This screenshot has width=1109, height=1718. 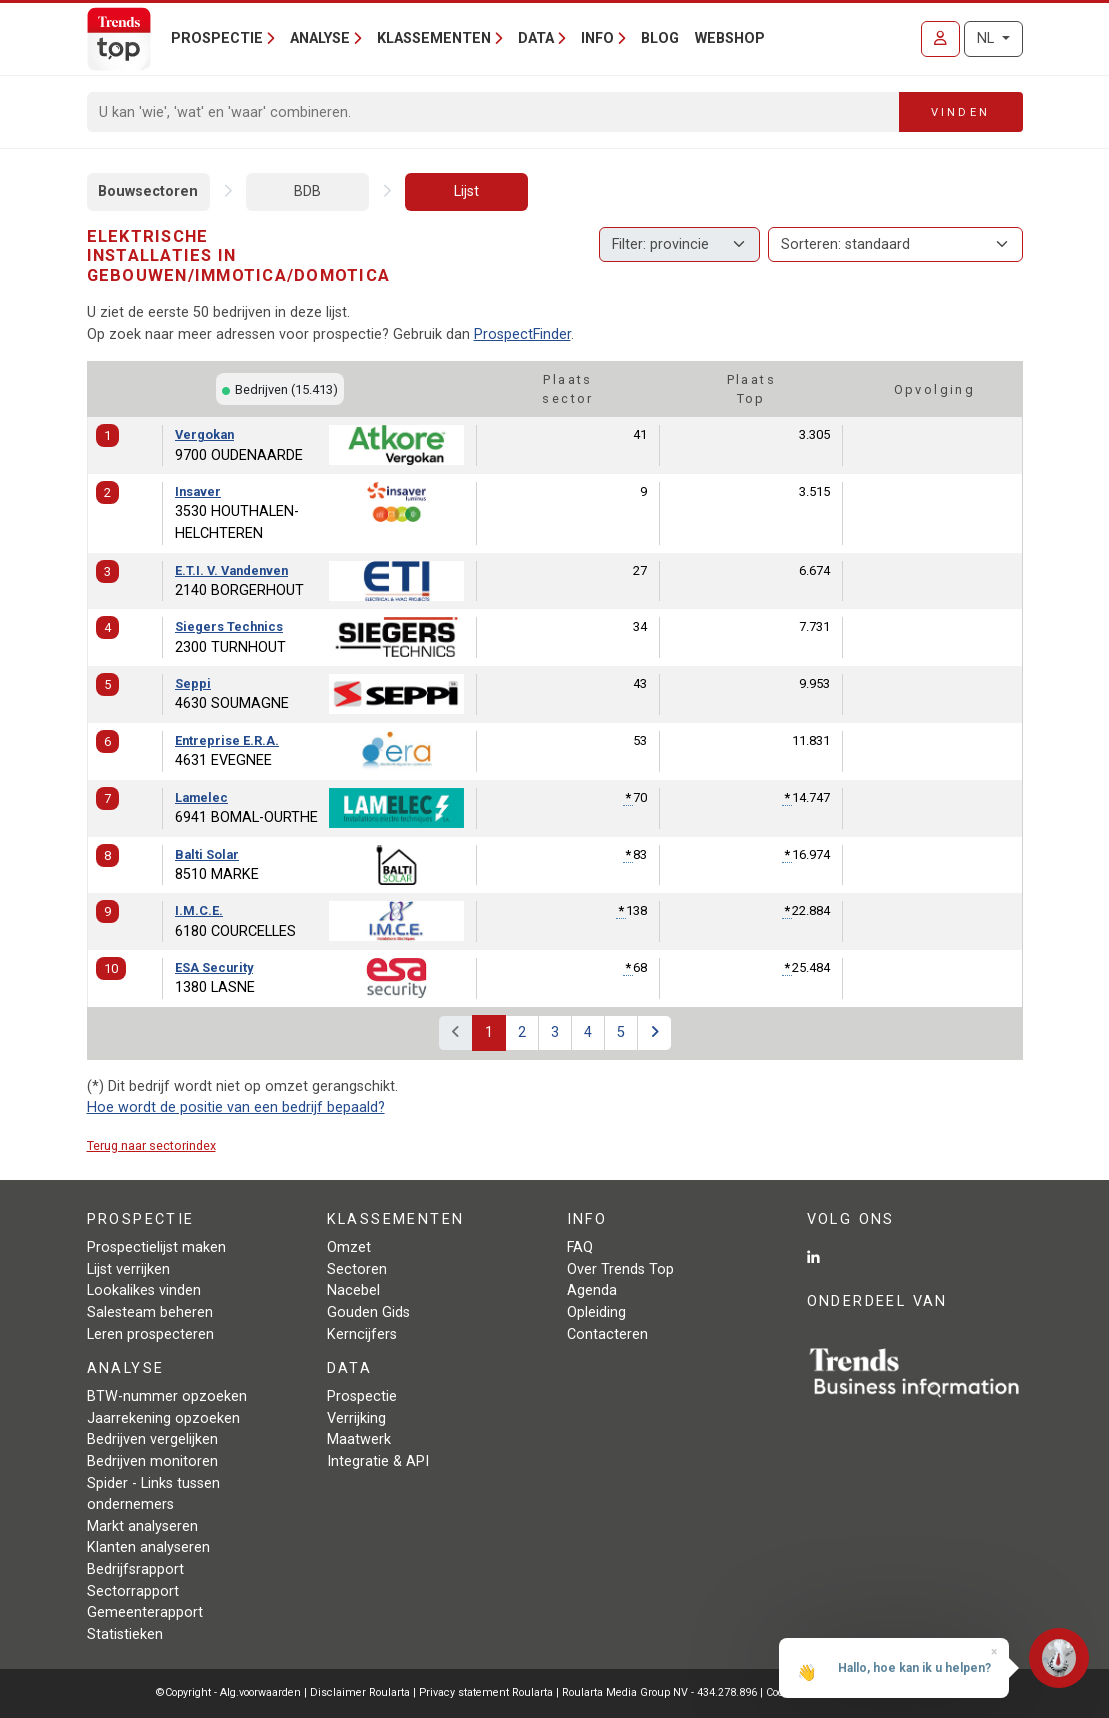 What do you see at coordinates (353, 1290) in the screenshot?
I see `Nacebel` at bounding box center [353, 1290].